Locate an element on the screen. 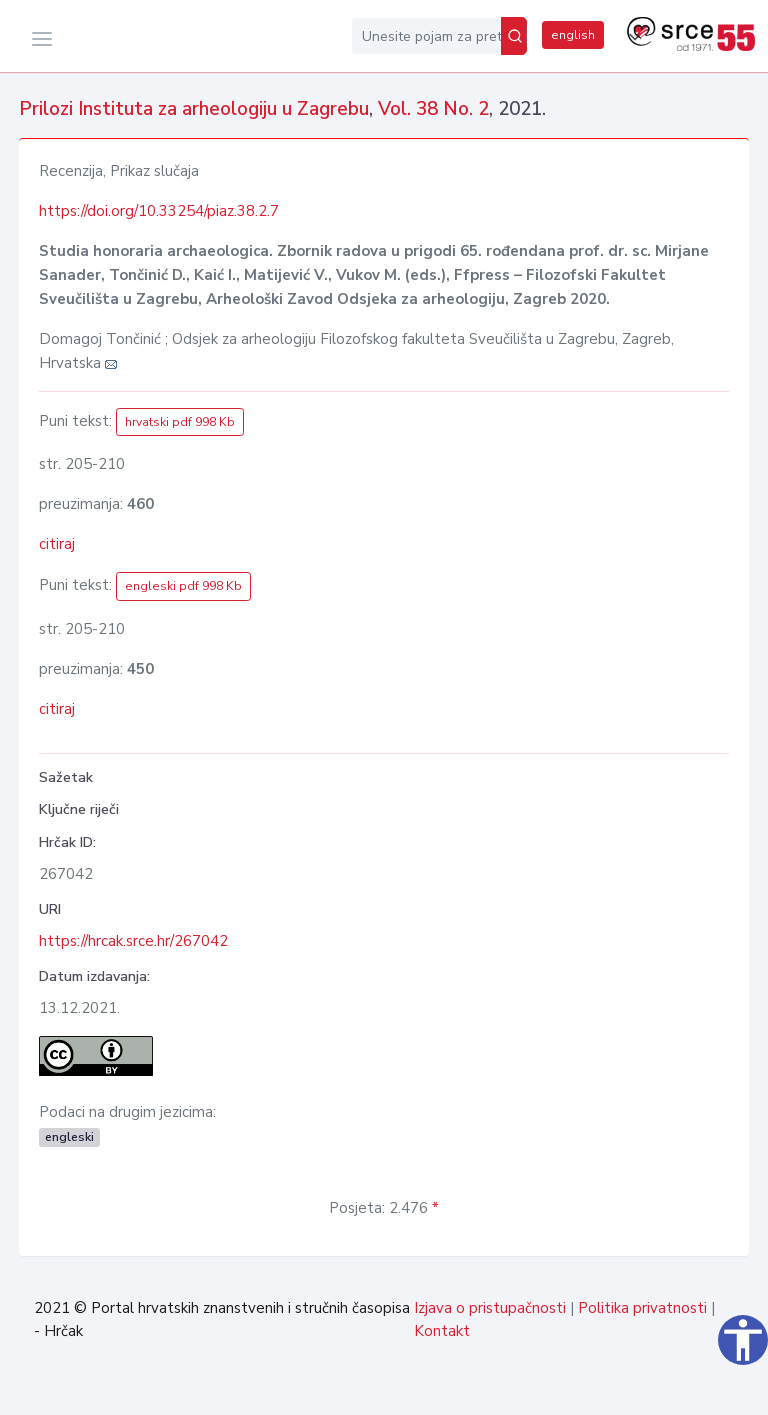 This screenshot has height=1415, width=768. Politika privatnosti is located at coordinates (642, 1308).